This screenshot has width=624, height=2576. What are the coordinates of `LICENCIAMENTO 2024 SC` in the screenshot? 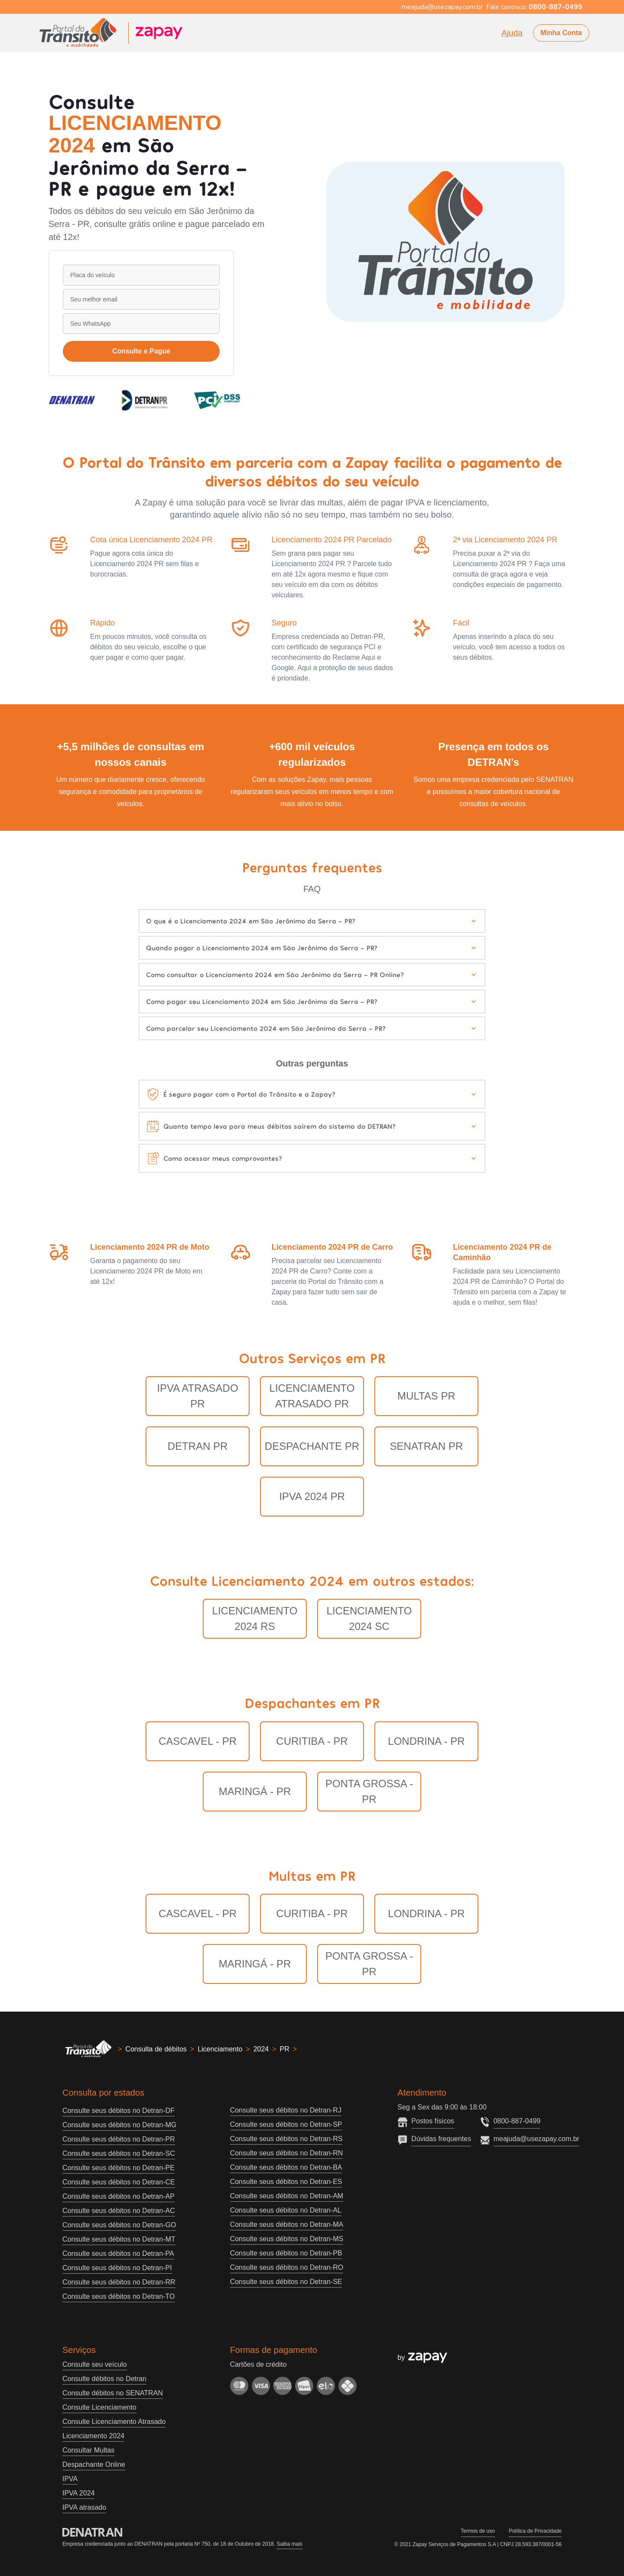 It's located at (369, 1618).